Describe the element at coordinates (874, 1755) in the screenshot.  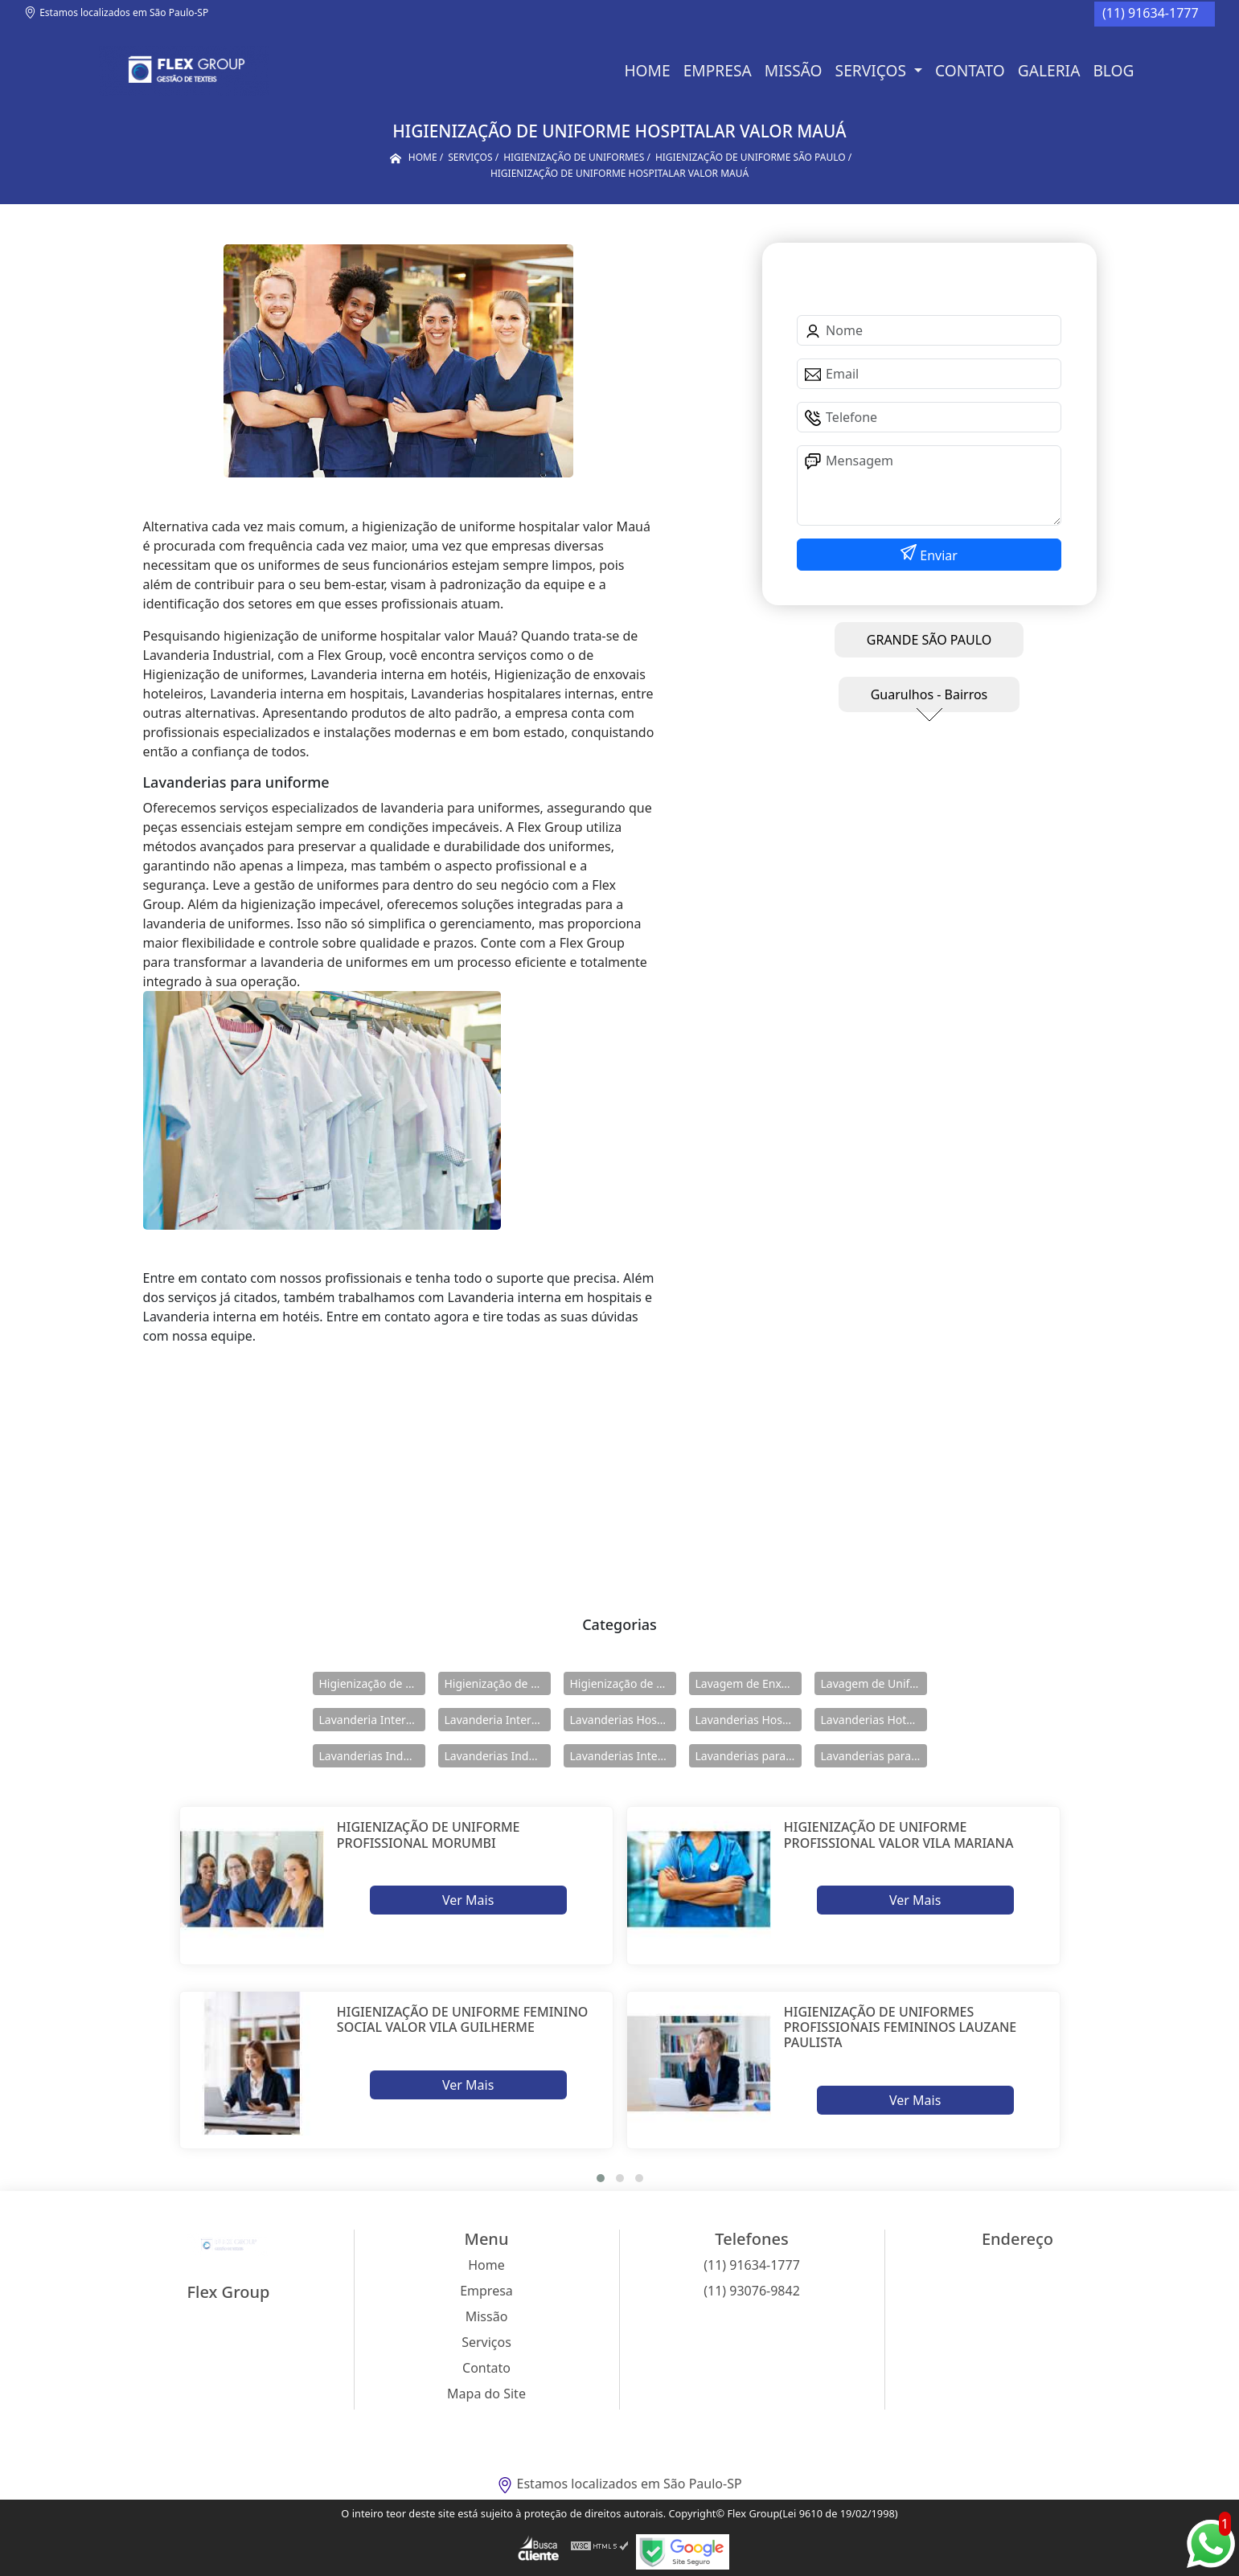
I see `Lavanderias para Uniforme` at that location.